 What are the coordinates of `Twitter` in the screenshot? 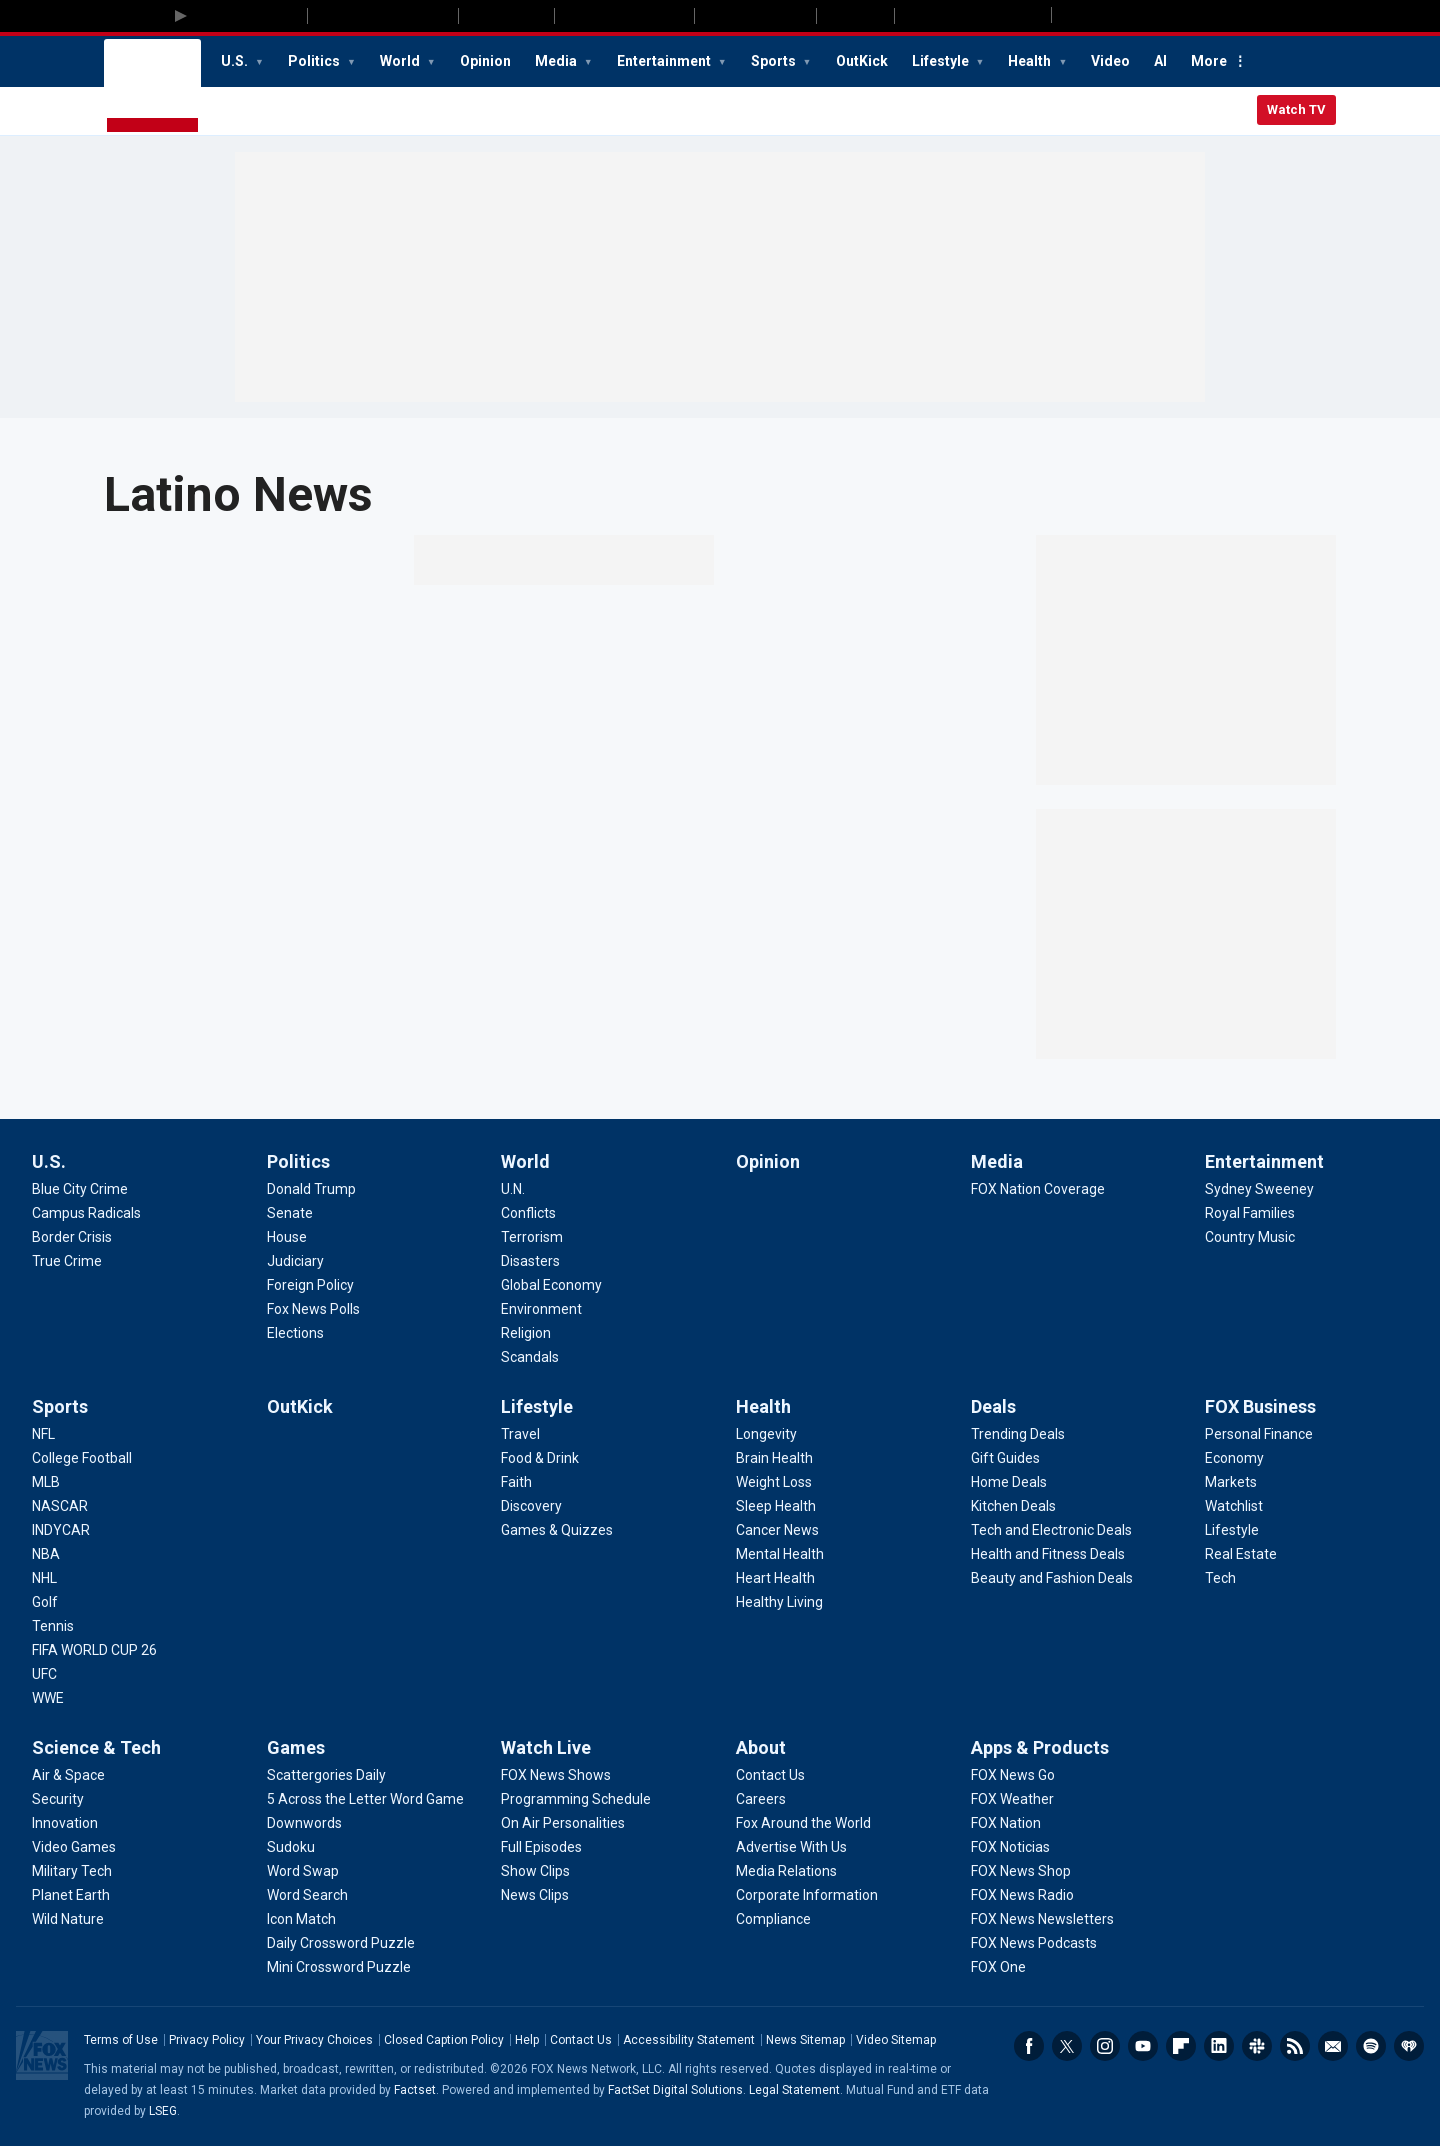 It's located at (1067, 2046).